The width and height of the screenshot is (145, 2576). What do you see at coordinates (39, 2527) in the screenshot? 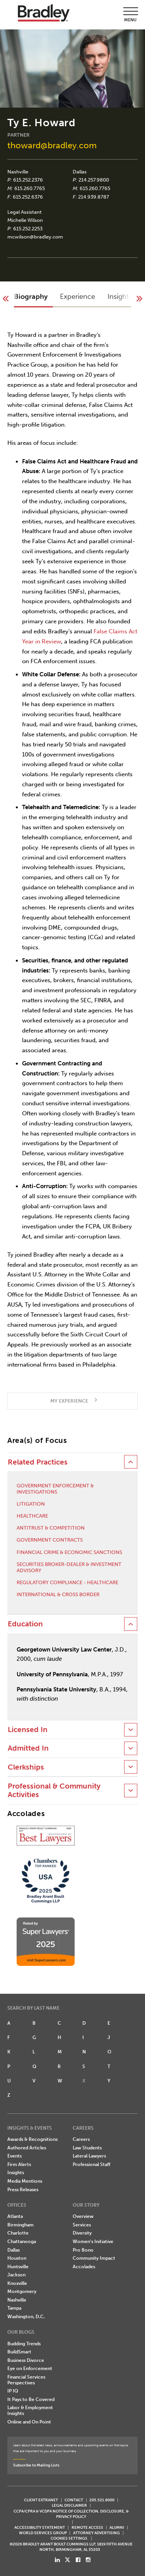
I see `Accessibility Statement` at bounding box center [39, 2527].